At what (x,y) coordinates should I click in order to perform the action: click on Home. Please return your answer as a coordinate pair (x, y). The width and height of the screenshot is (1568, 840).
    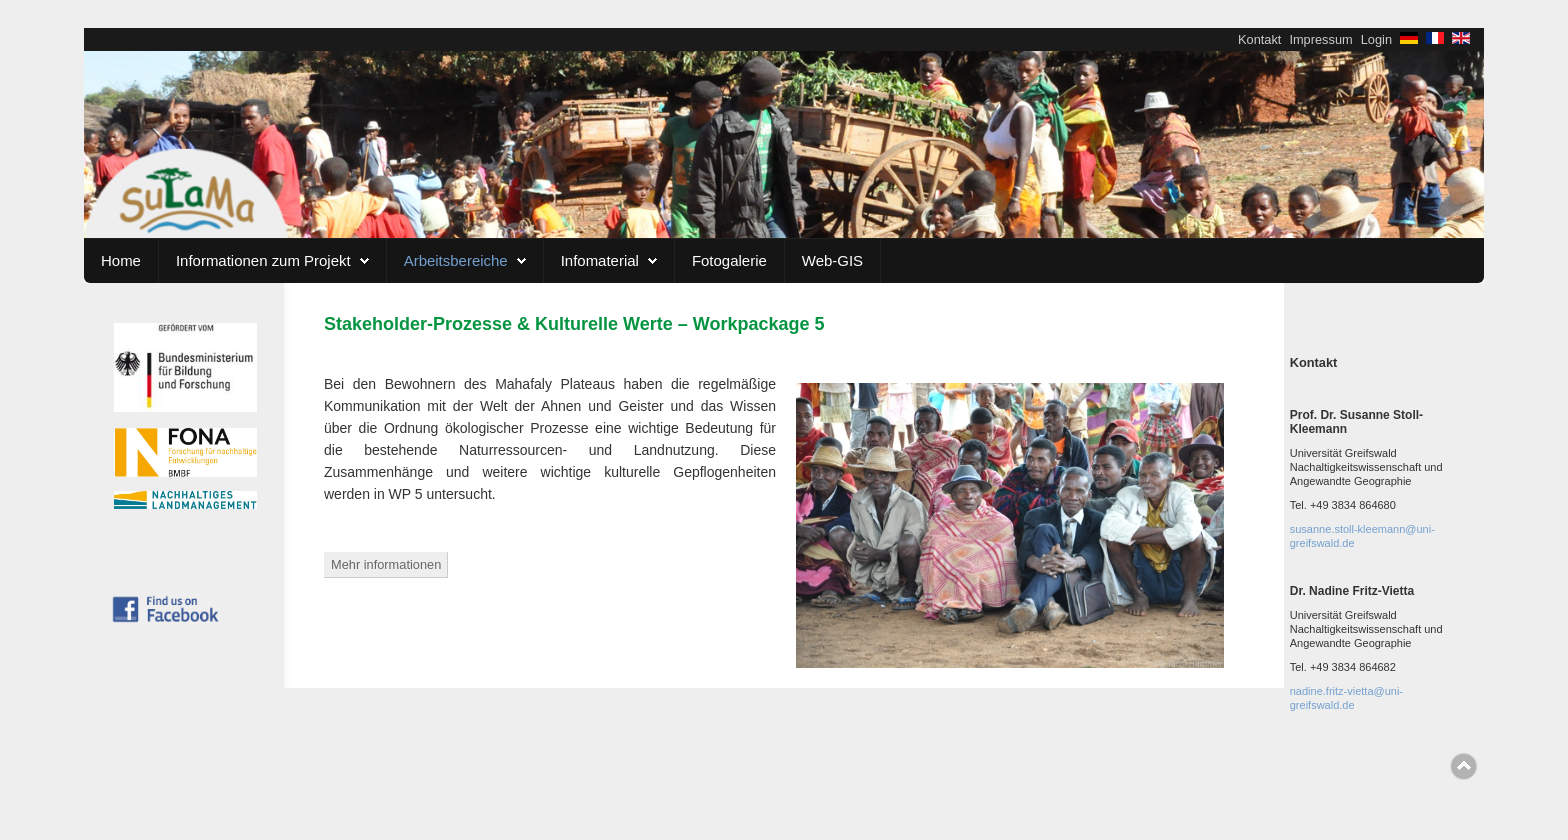
    Looking at the image, I should click on (121, 260).